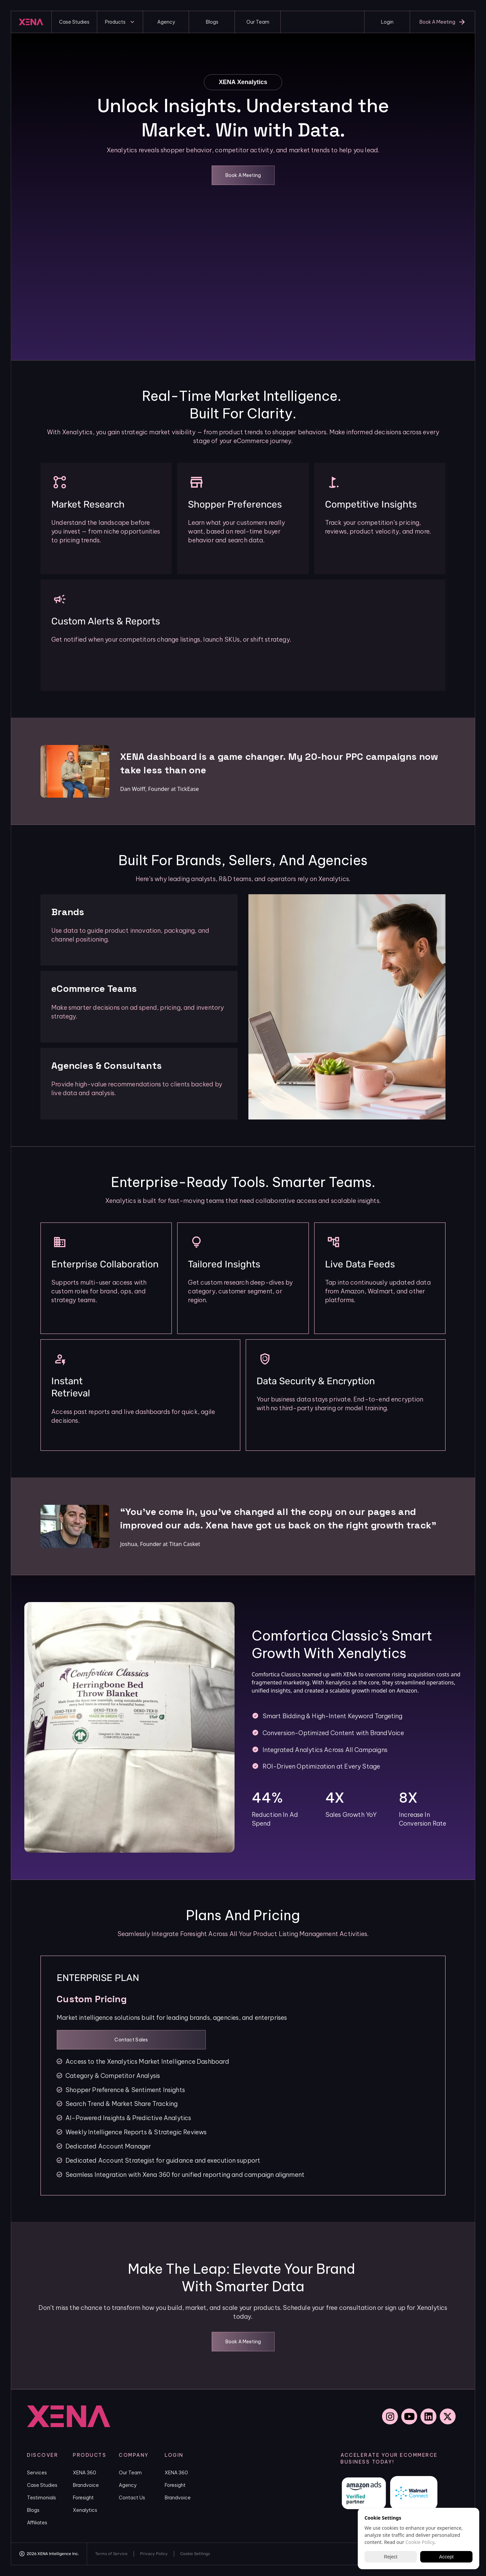 The height and width of the screenshot is (2576, 486). I want to click on XENA 360, so click(84, 2473).